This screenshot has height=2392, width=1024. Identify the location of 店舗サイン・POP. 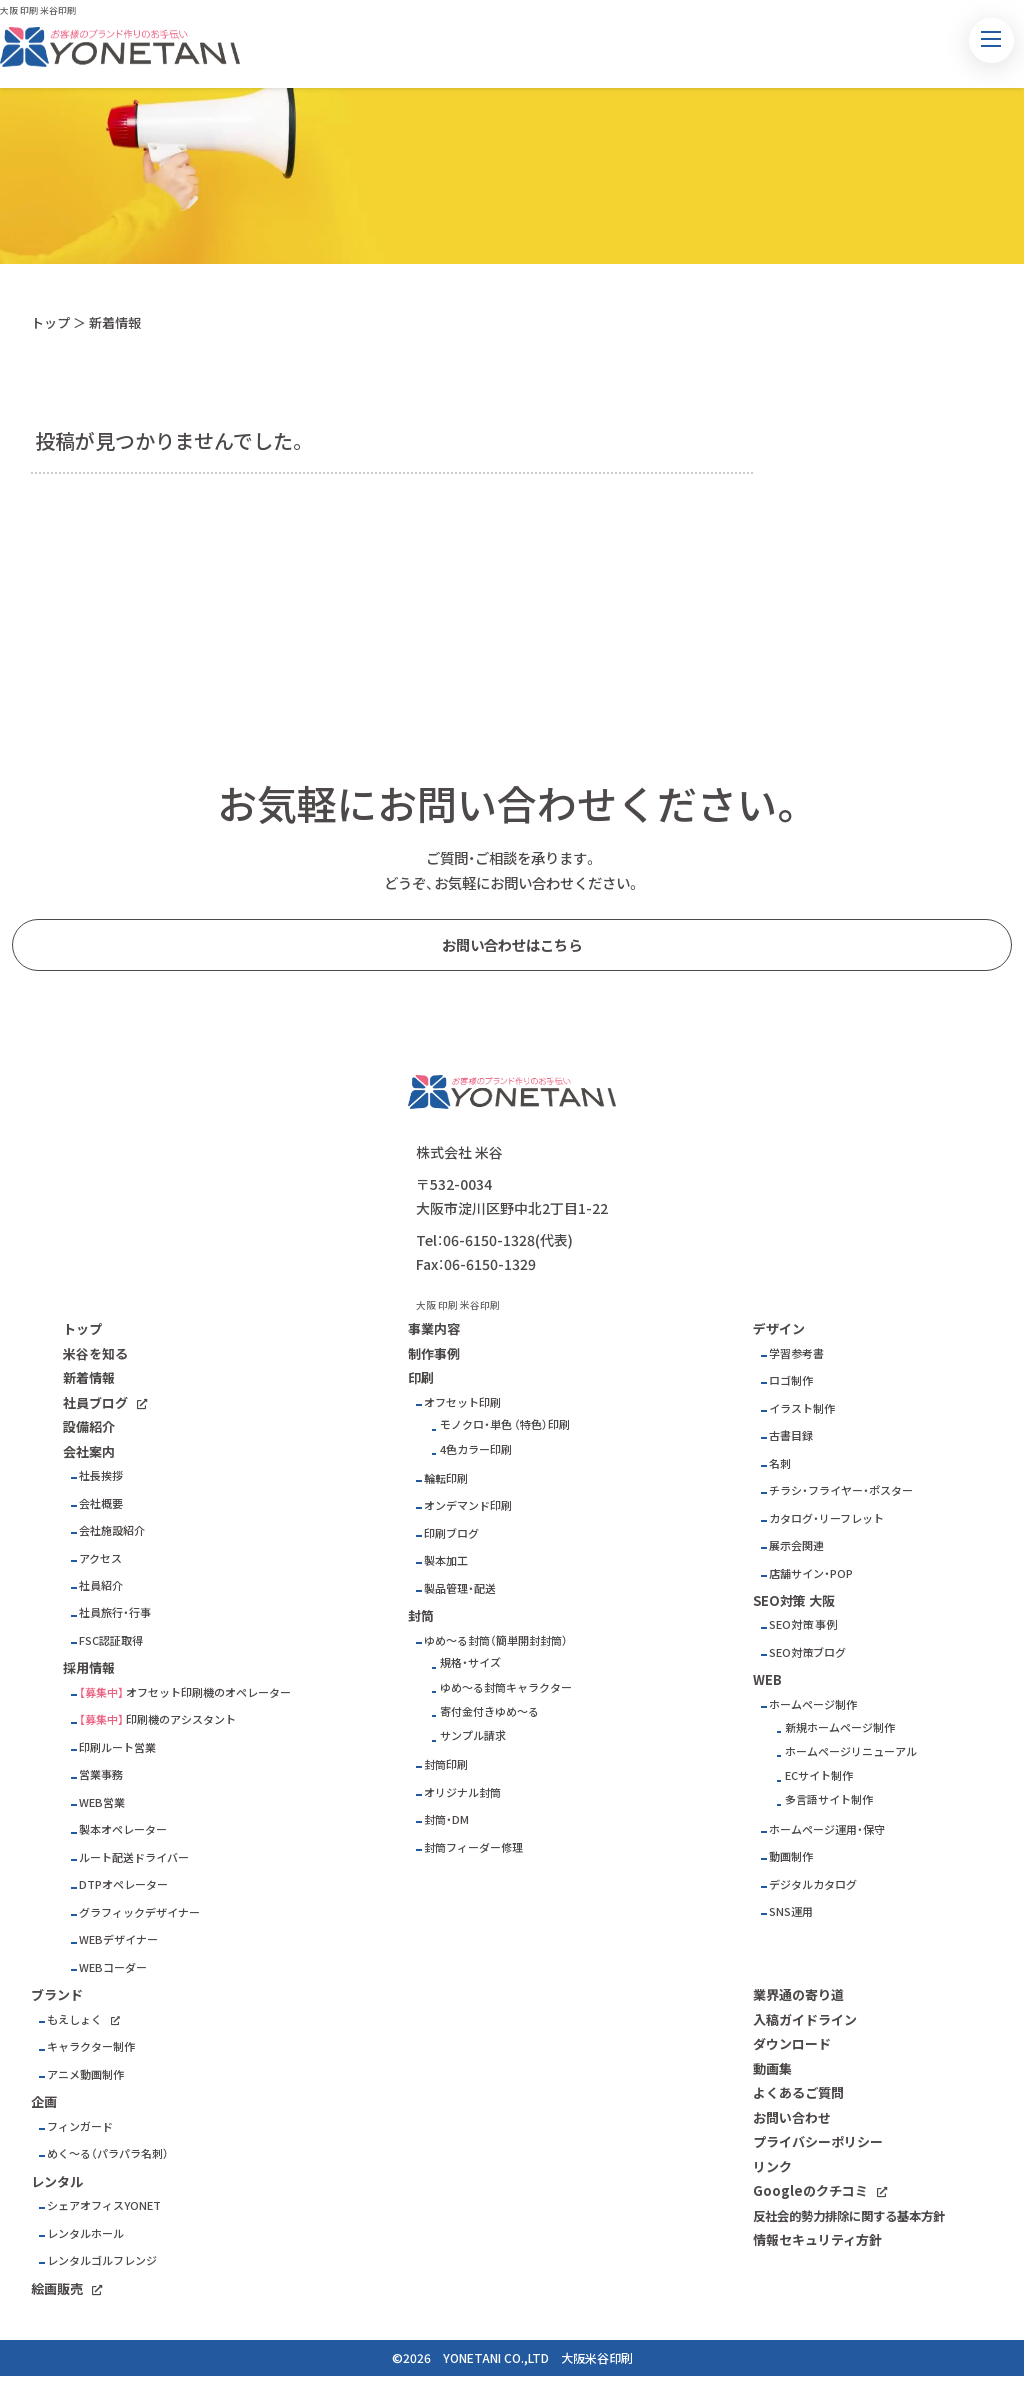
(811, 1573).